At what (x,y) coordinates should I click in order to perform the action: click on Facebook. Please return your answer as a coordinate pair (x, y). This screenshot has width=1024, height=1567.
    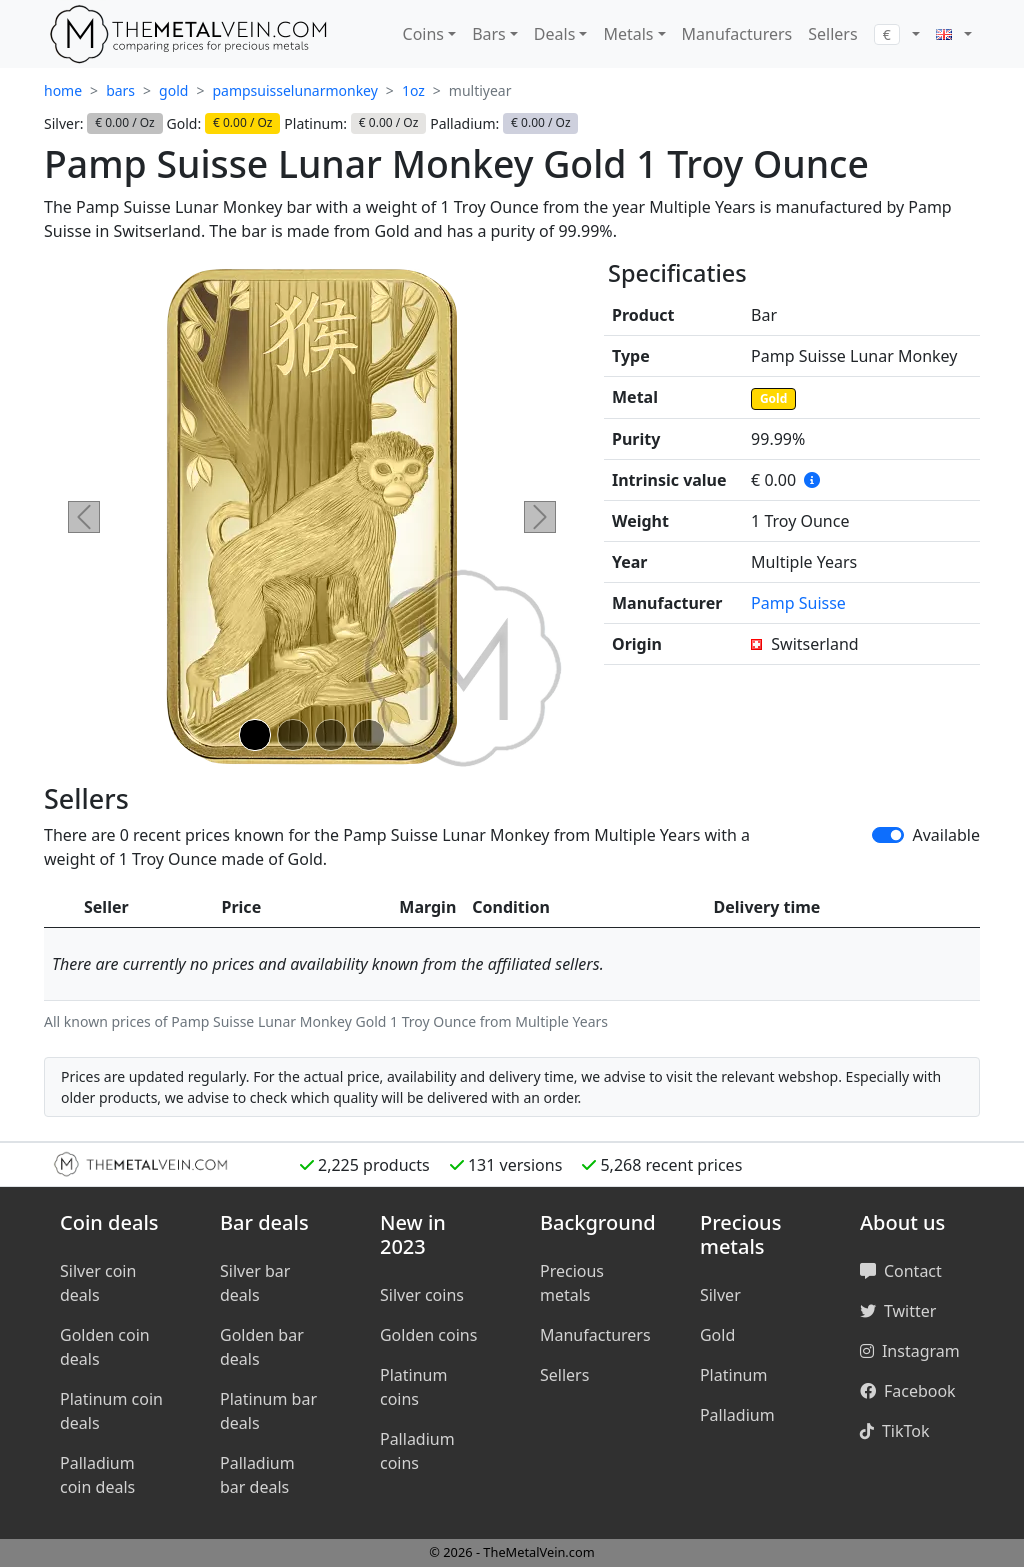
    Looking at the image, I should click on (908, 1391).